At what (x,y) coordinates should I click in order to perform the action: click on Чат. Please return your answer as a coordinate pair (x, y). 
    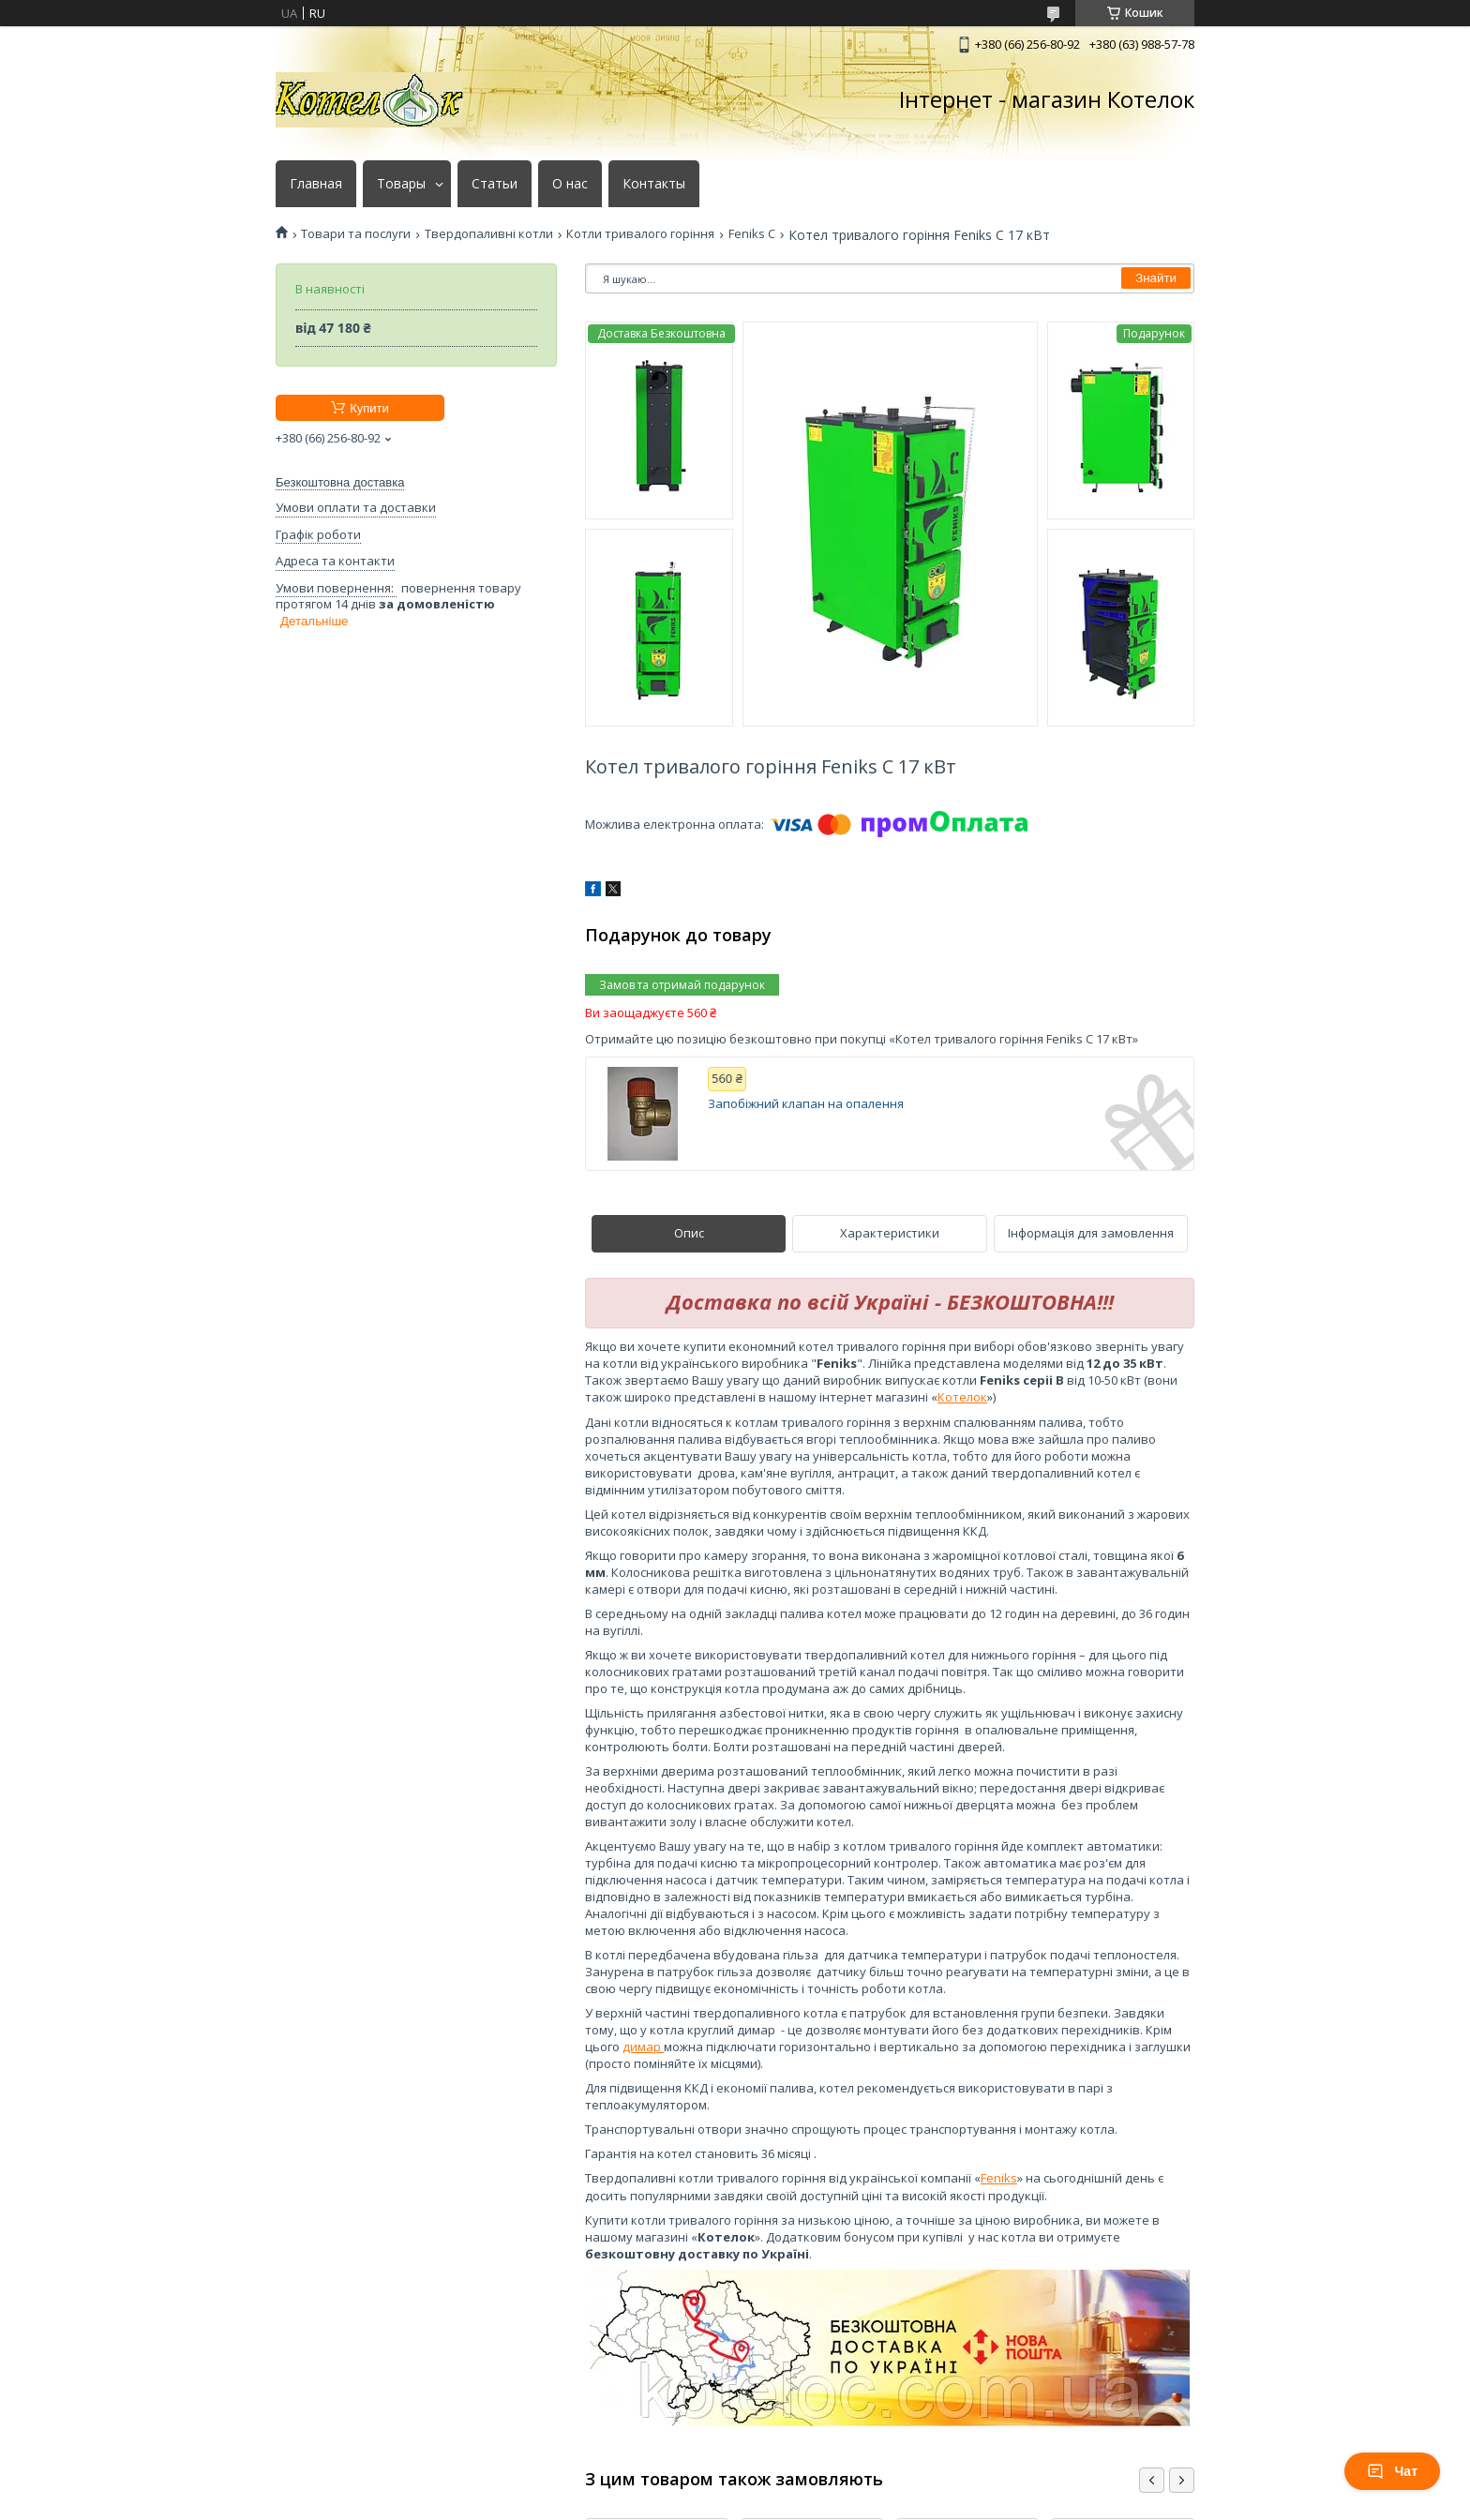
    Looking at the image, I should click on (1392, 2471).